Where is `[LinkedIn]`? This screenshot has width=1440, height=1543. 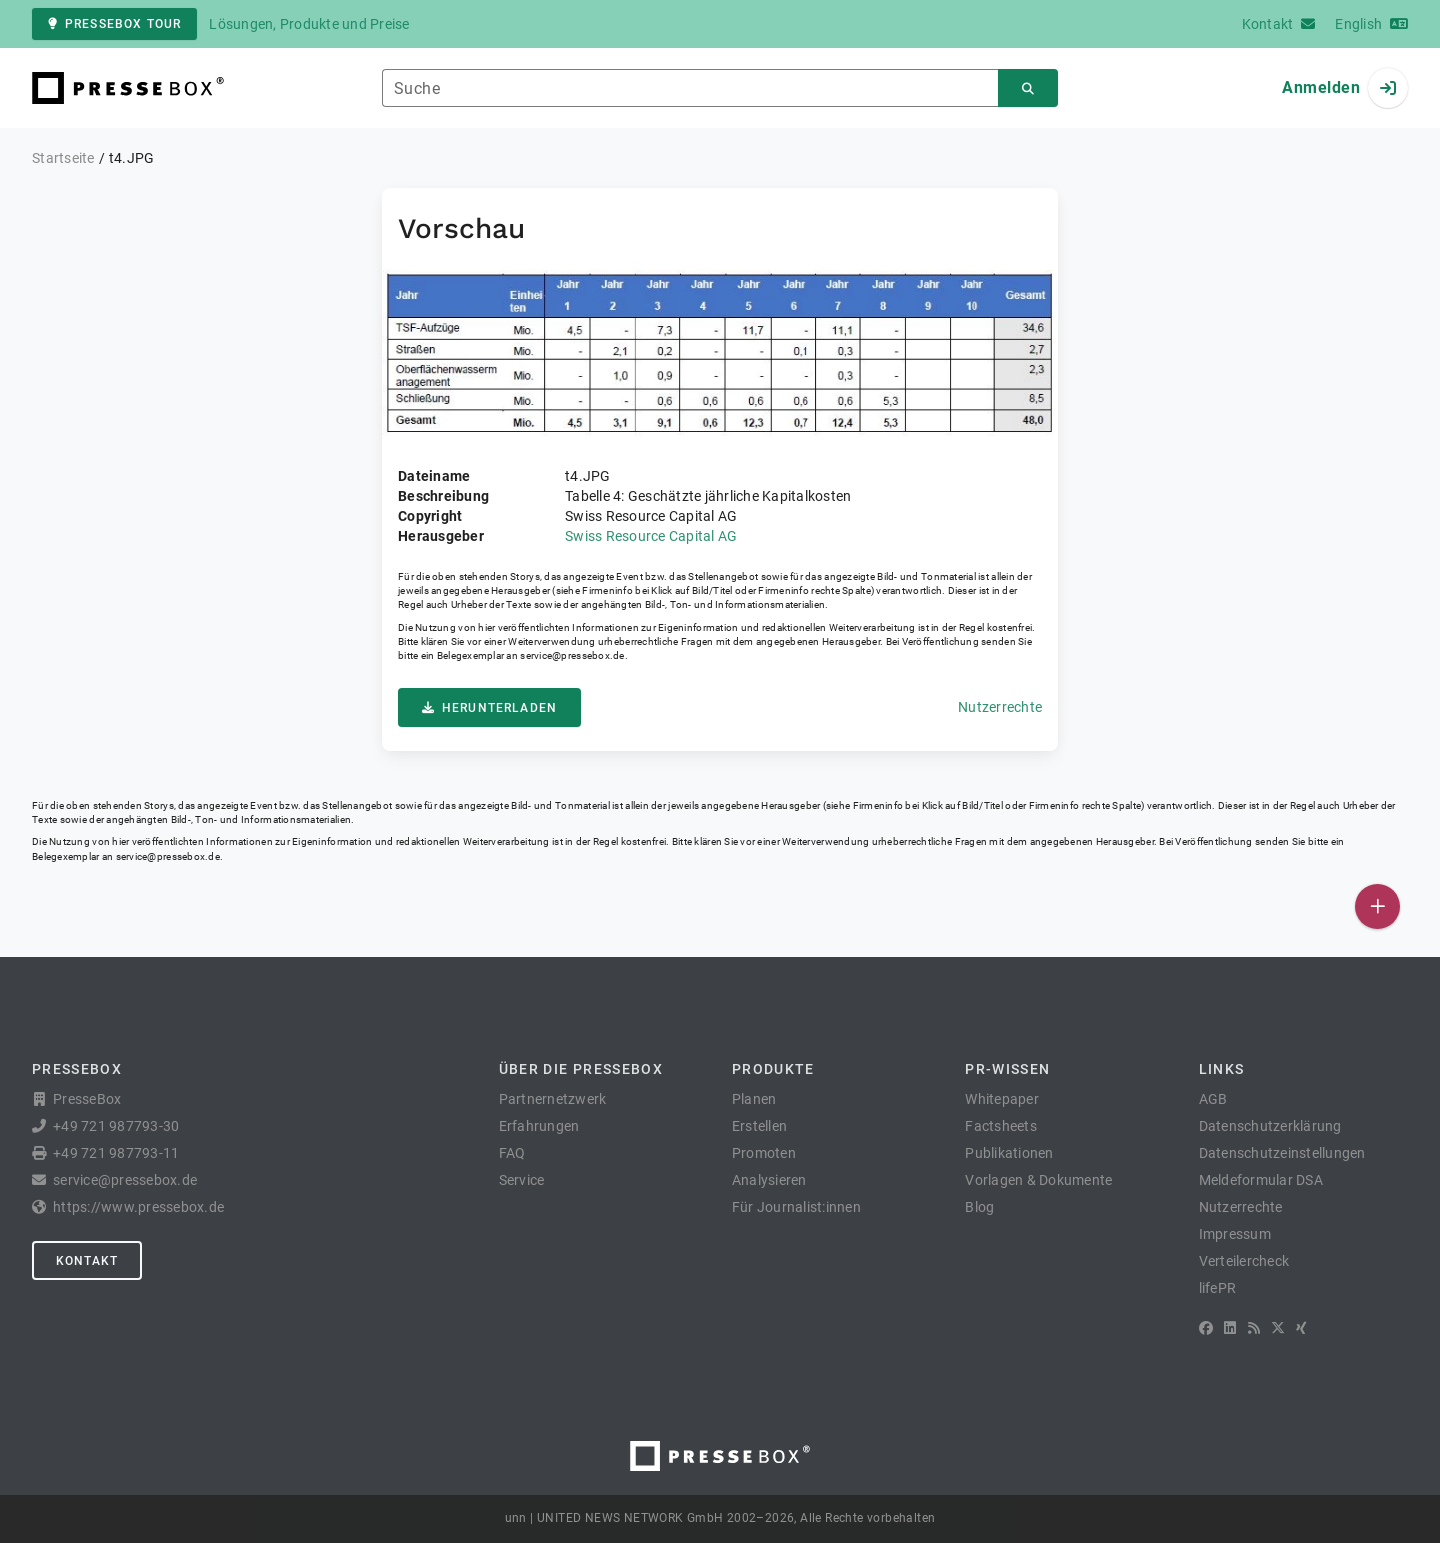
[LinkedIn] is located at coordinates (1230, 1328).